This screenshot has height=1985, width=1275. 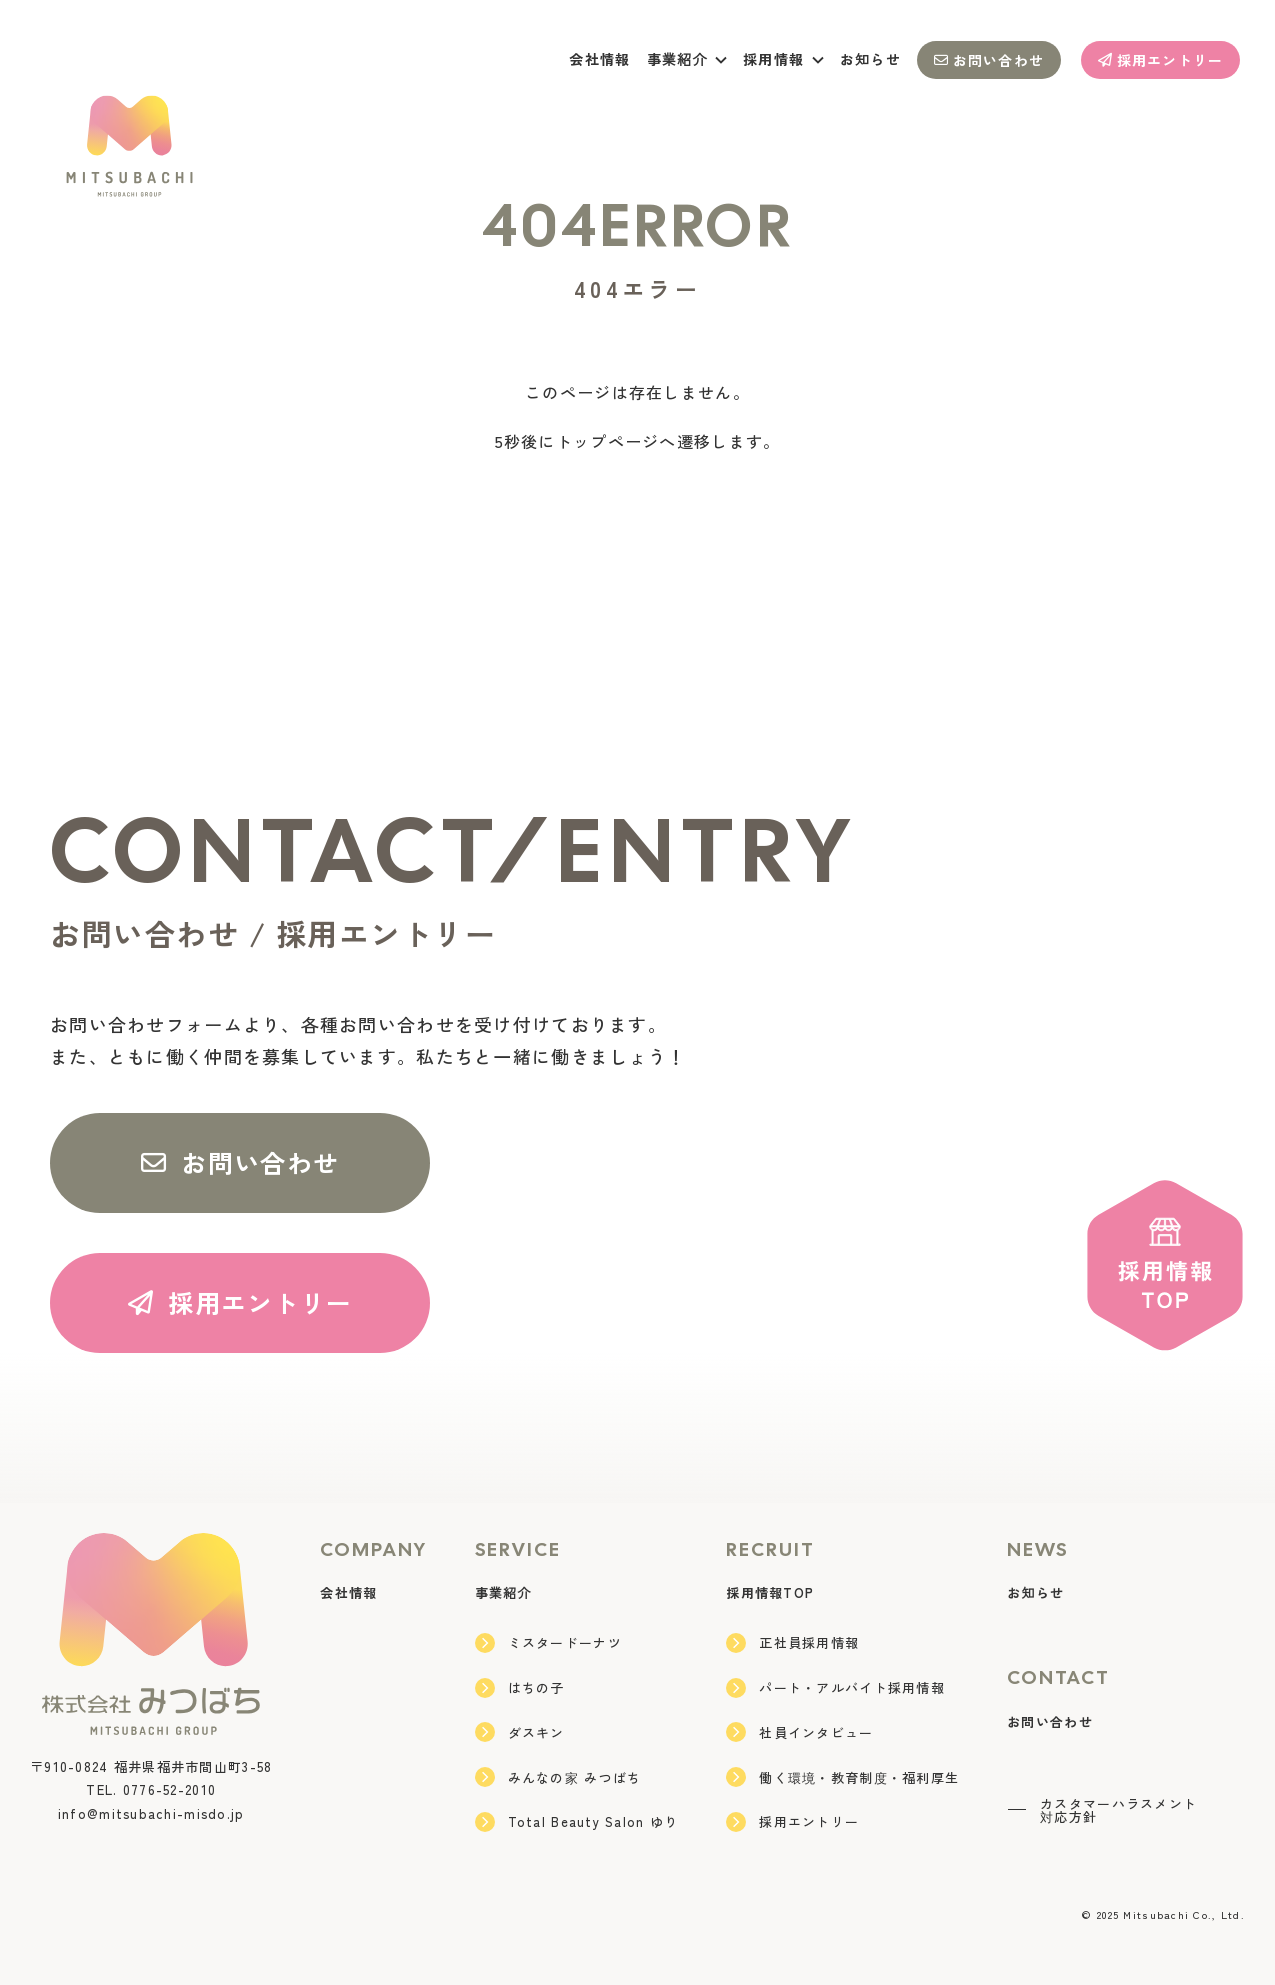 I want to click on ダスキン, so click(x=520, y=1732).